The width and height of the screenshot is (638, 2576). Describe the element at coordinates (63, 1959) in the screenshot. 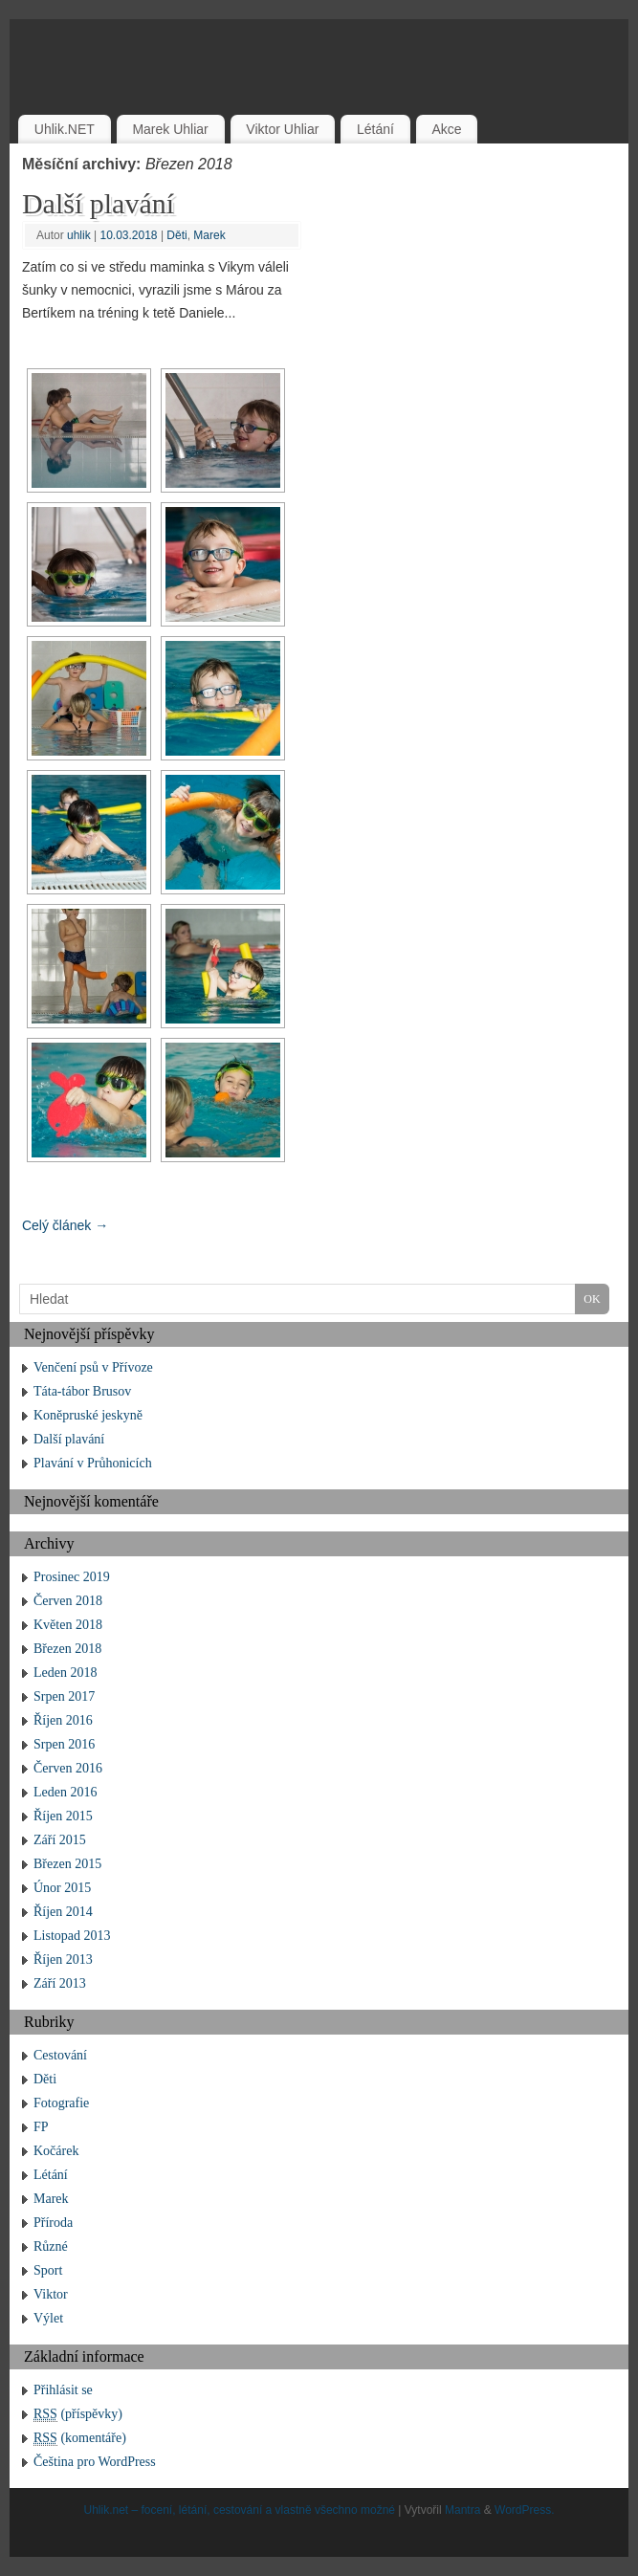

I see `Říjen 2013` at that location.